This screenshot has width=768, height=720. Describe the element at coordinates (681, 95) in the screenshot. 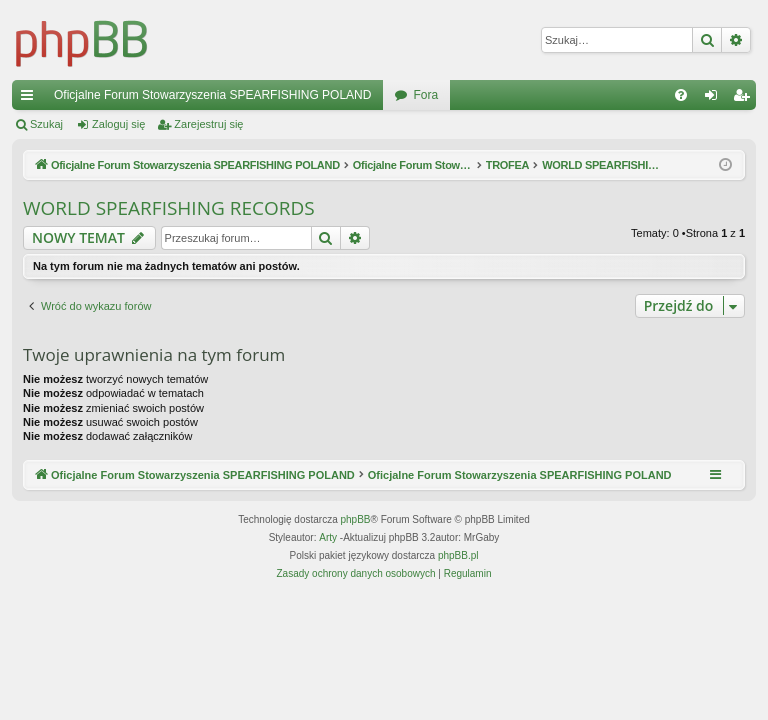

I see `[menuitem]` at that location.